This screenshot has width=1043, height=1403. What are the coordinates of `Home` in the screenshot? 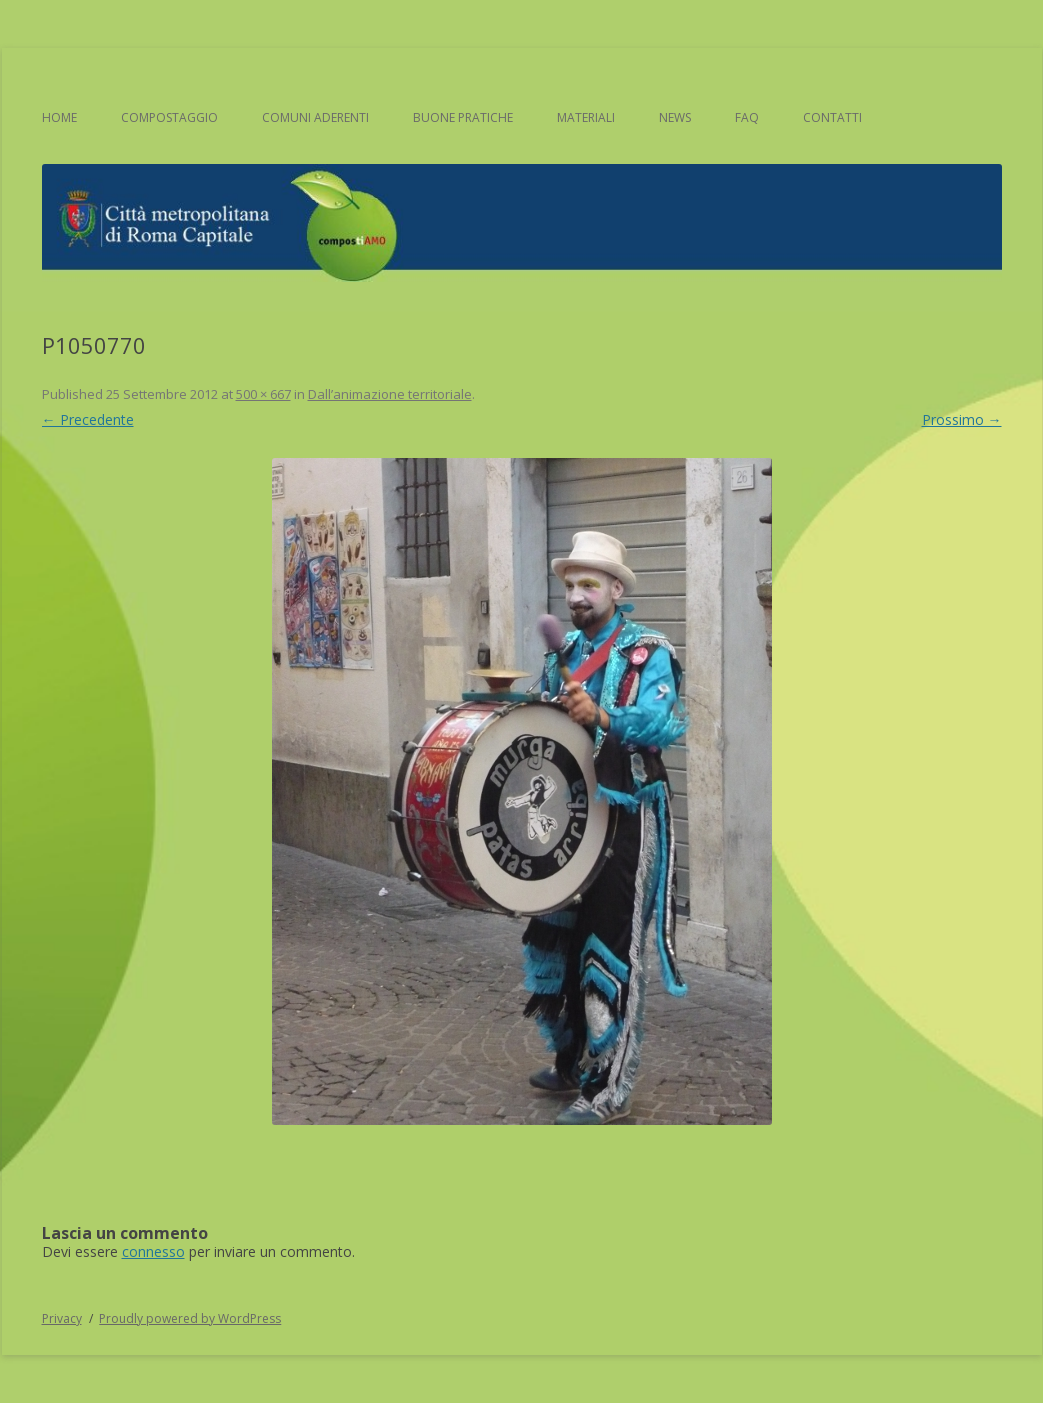 It's located at (59, 117).